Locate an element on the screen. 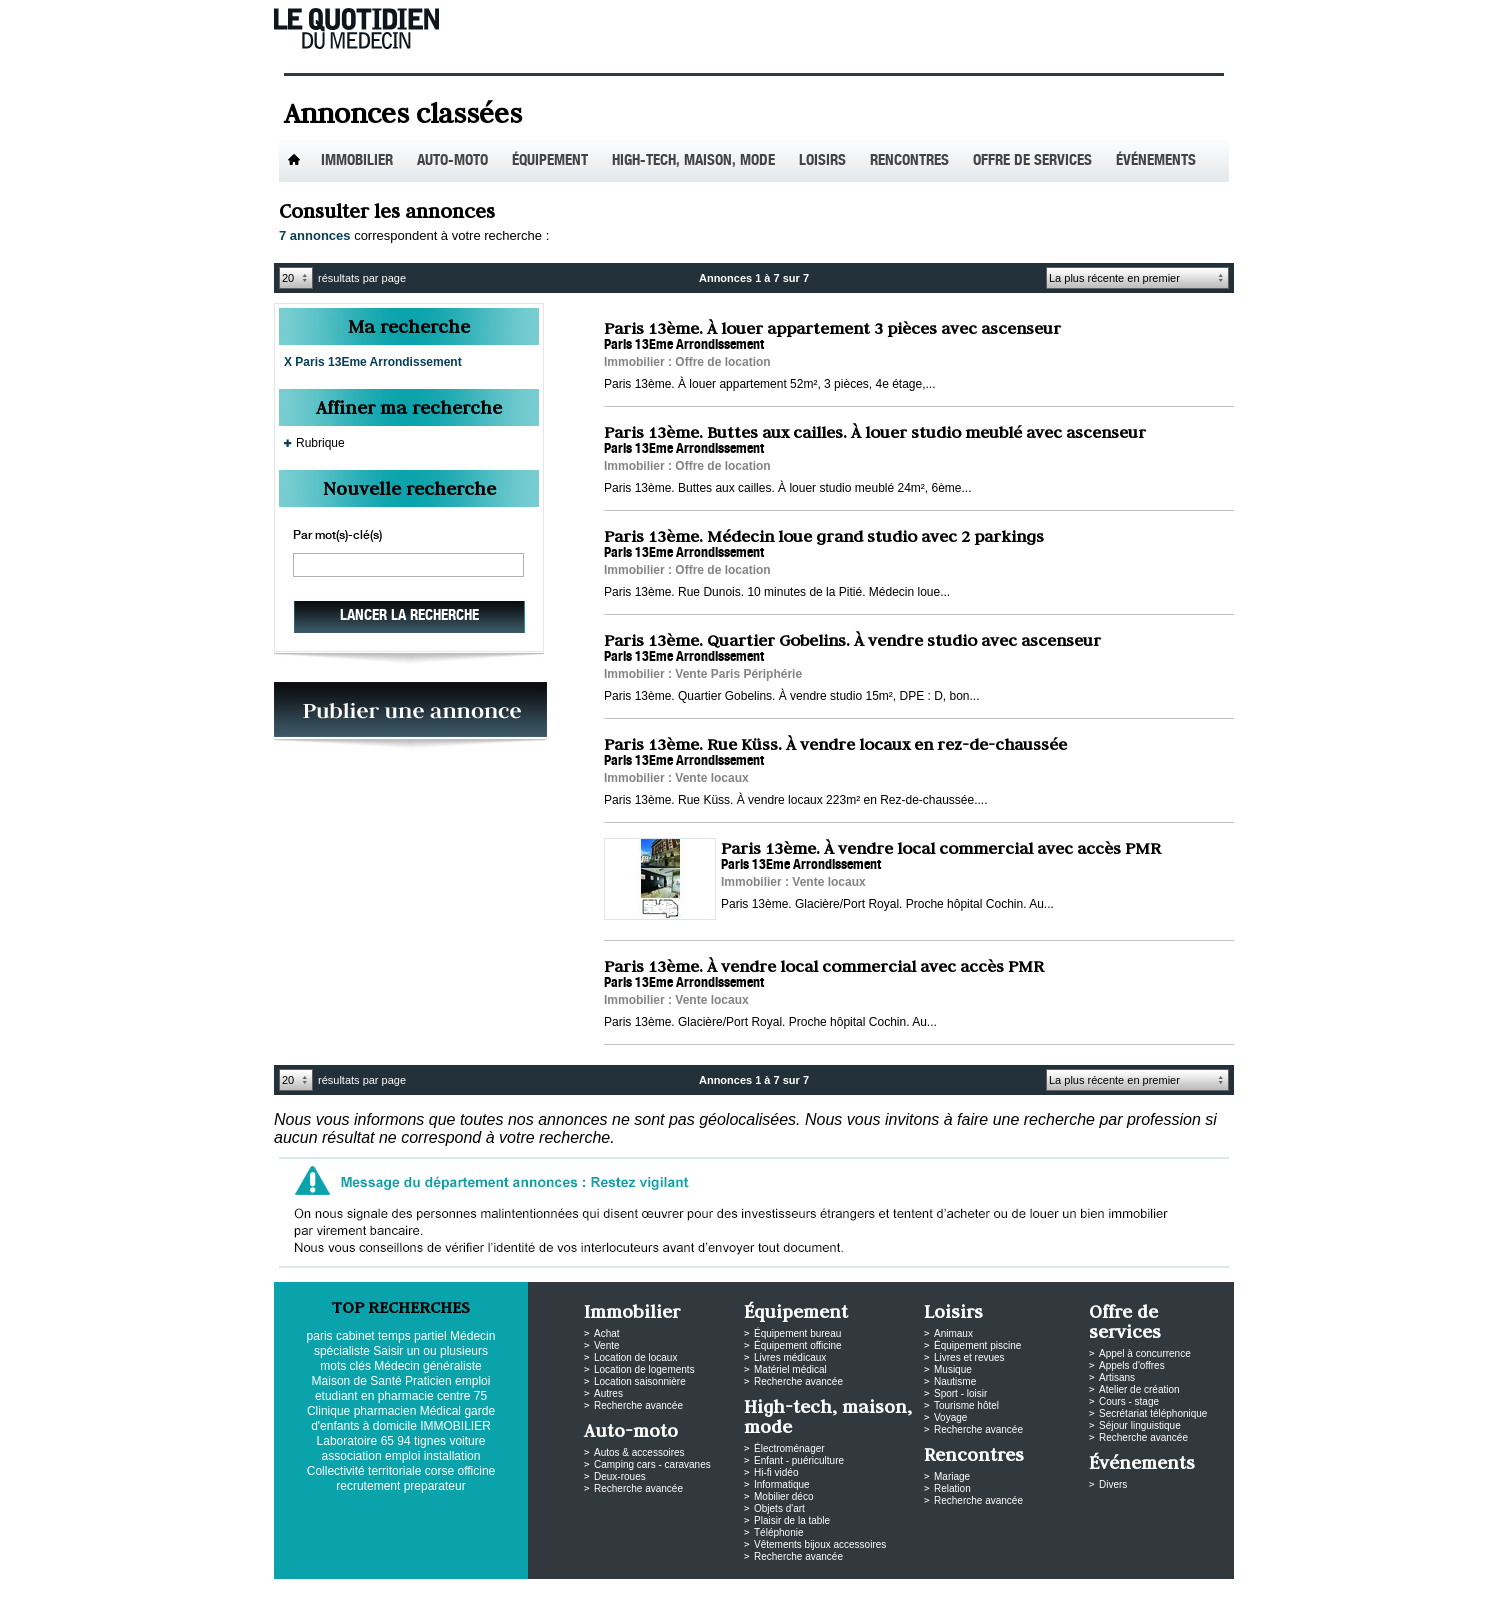 Image resolution: width=1508 pixels, height=1599 pixels. cabinet is located at coordinates (355, 1336).